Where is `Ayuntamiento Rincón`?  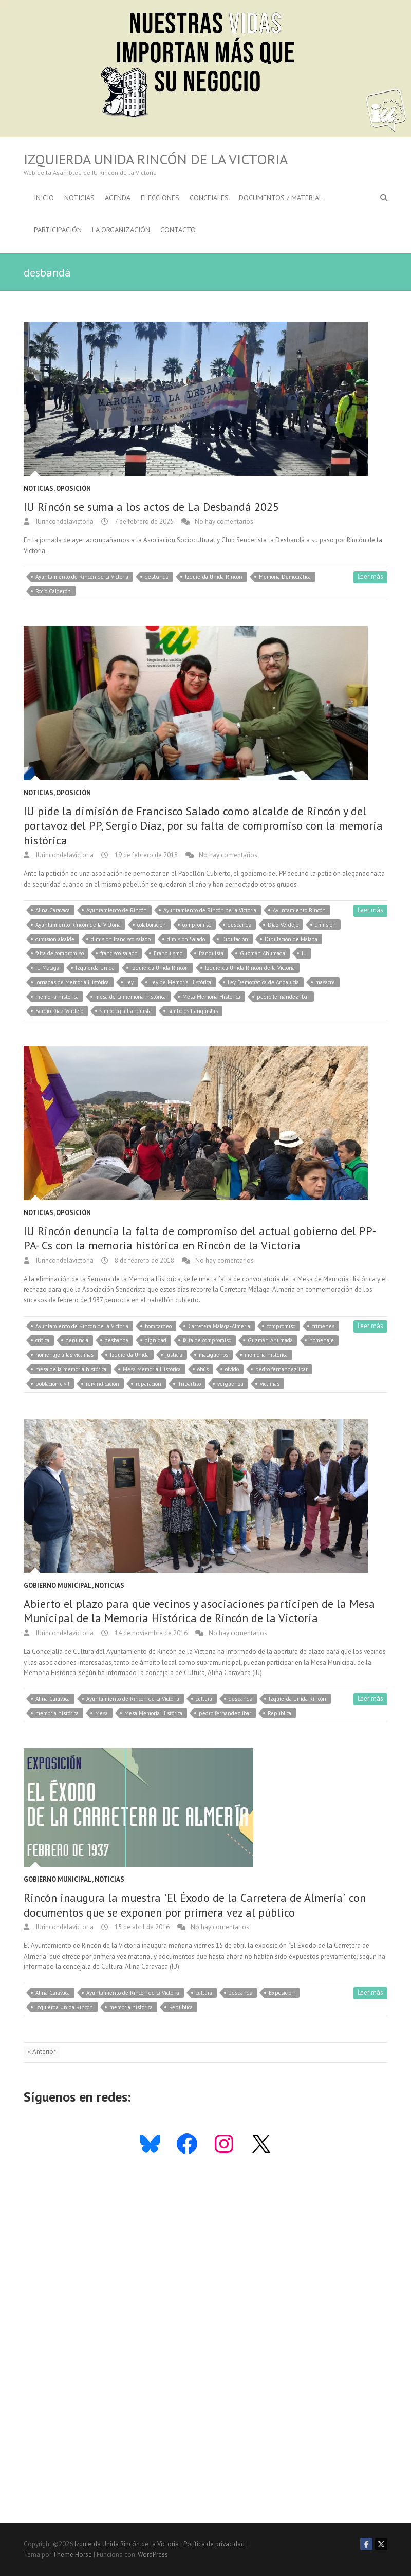 Ayuntamiento Rincón is located at coordinates (299, 910).